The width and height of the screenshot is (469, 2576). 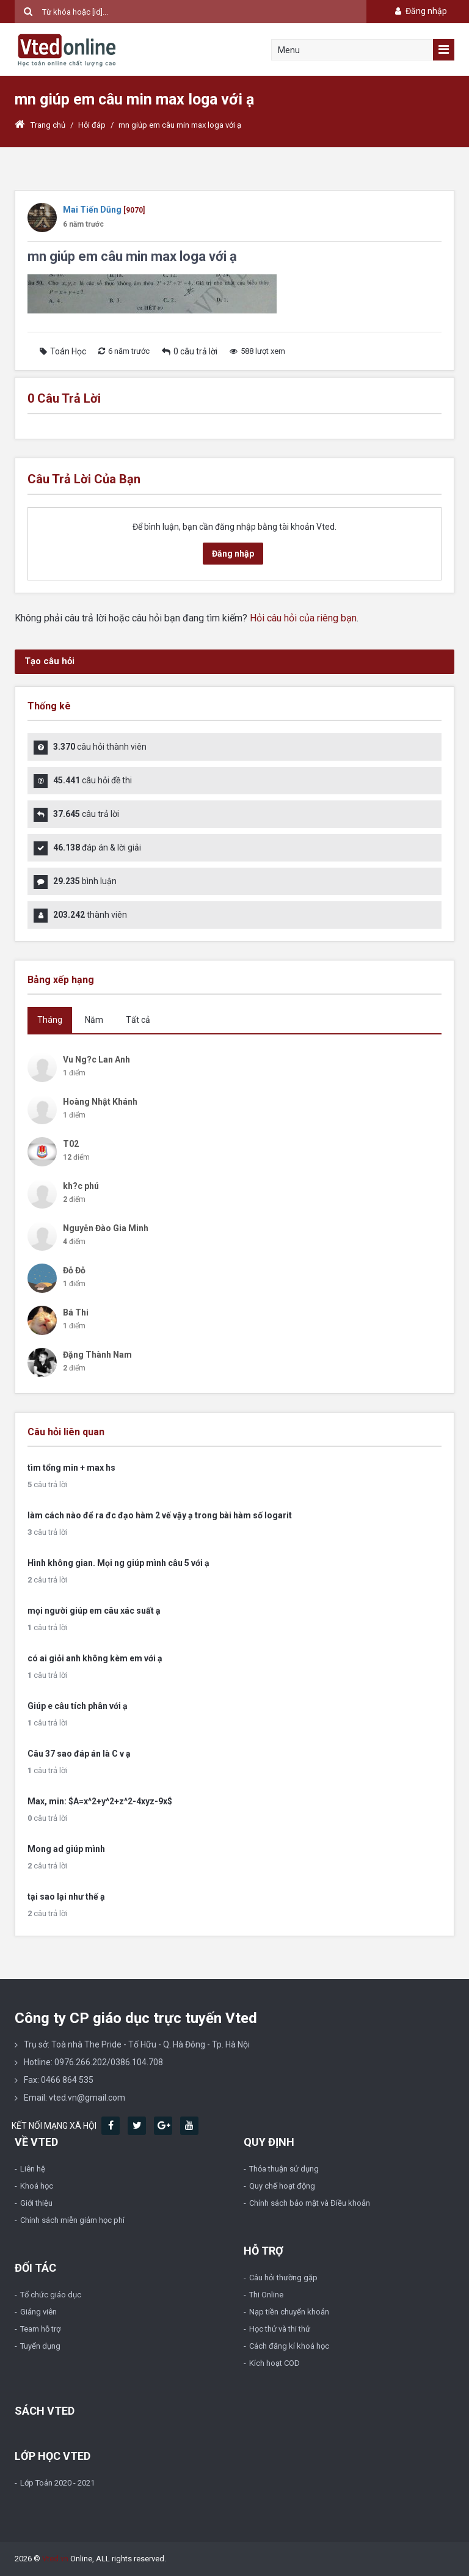 What do you see at coordinates (279, 2328) in the screenshot?
I see `Học thử và thi thử` at bounding box center [279, 2328].